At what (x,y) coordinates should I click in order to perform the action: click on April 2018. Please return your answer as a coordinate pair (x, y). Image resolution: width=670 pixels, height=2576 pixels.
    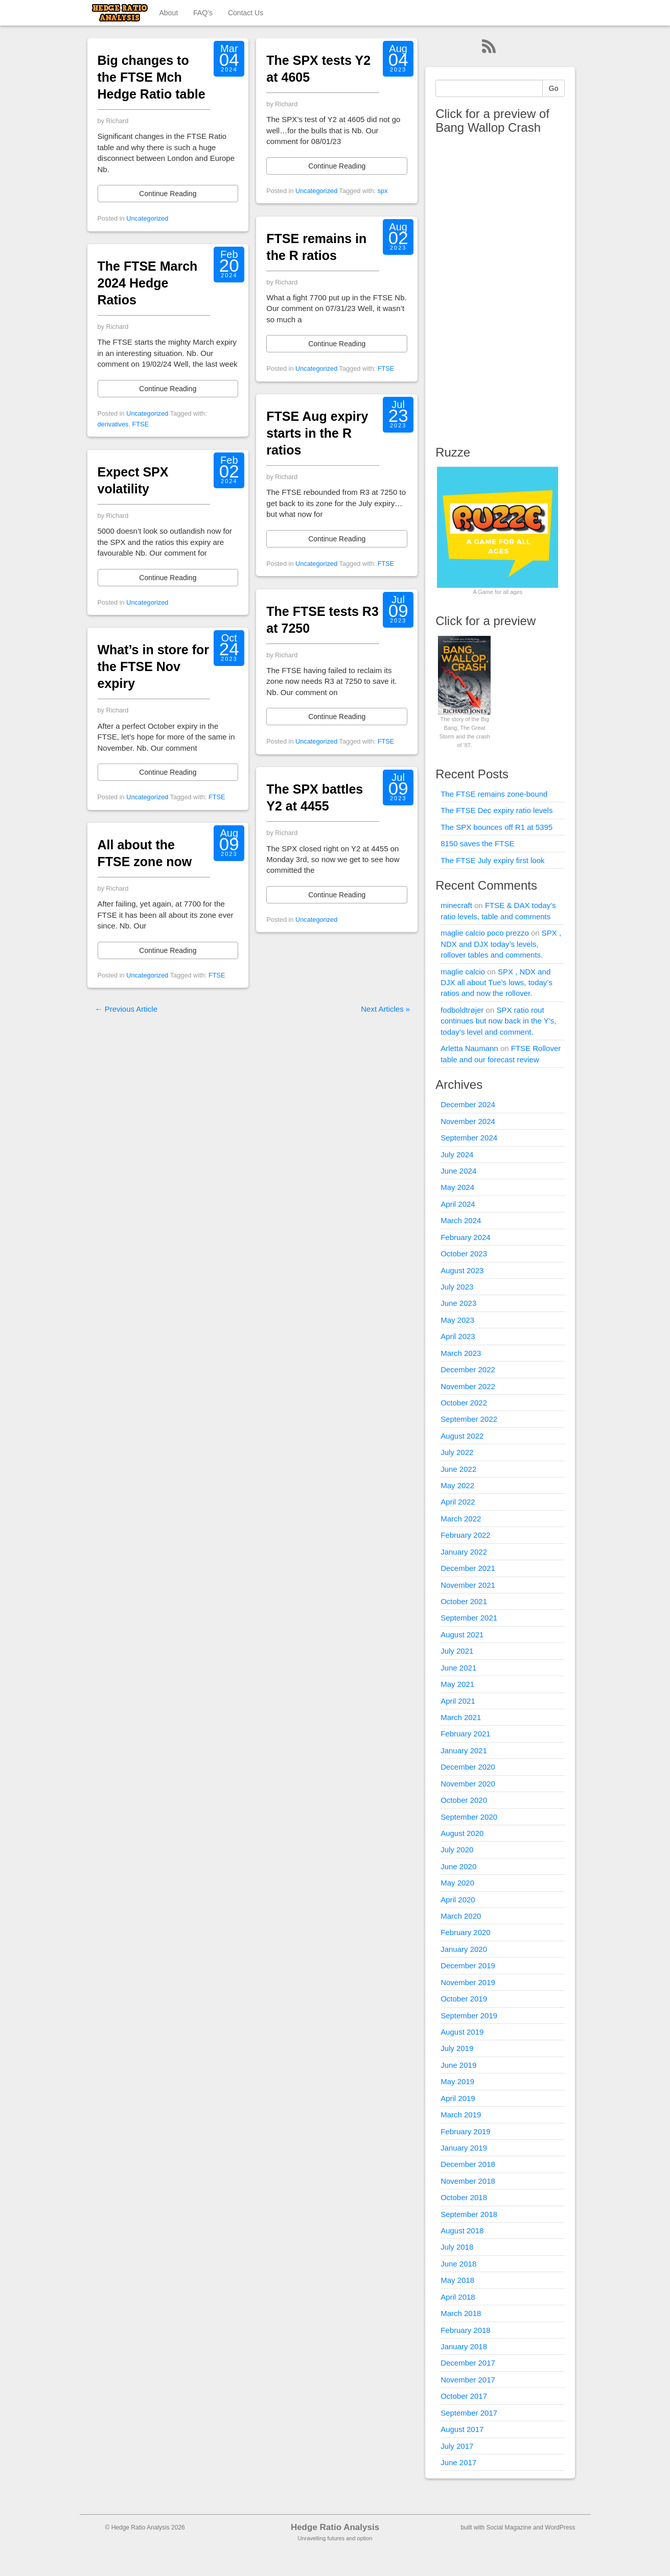
    Looking at the image, I should click on (458, 2297).